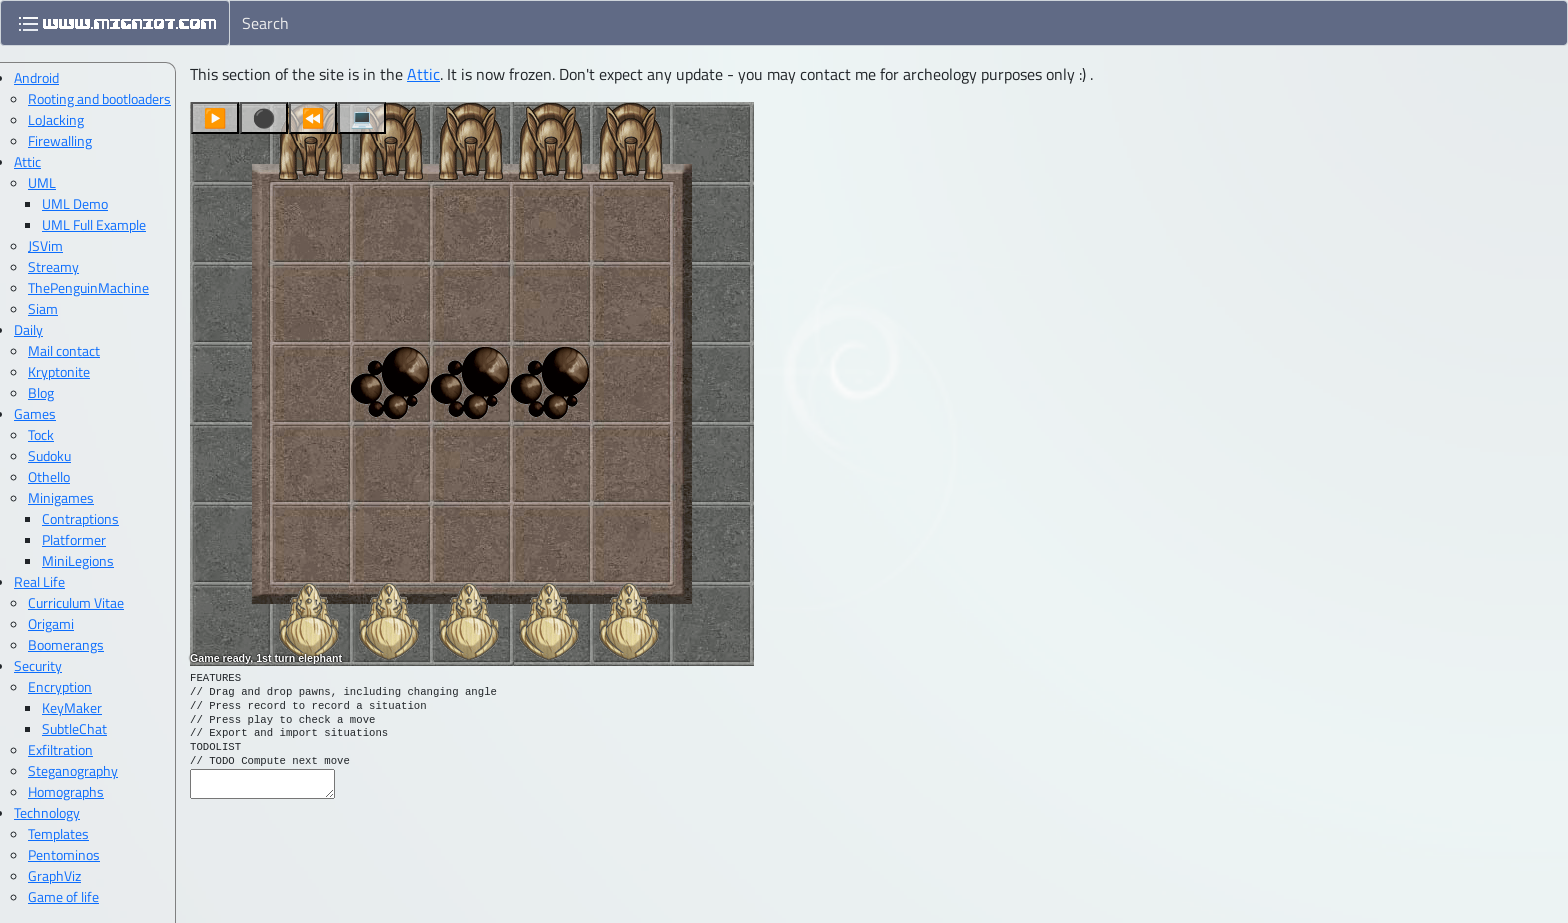 The width and height of the screenshot is (1568, 923). I want to click on Kryptonite, so click(59, 371).